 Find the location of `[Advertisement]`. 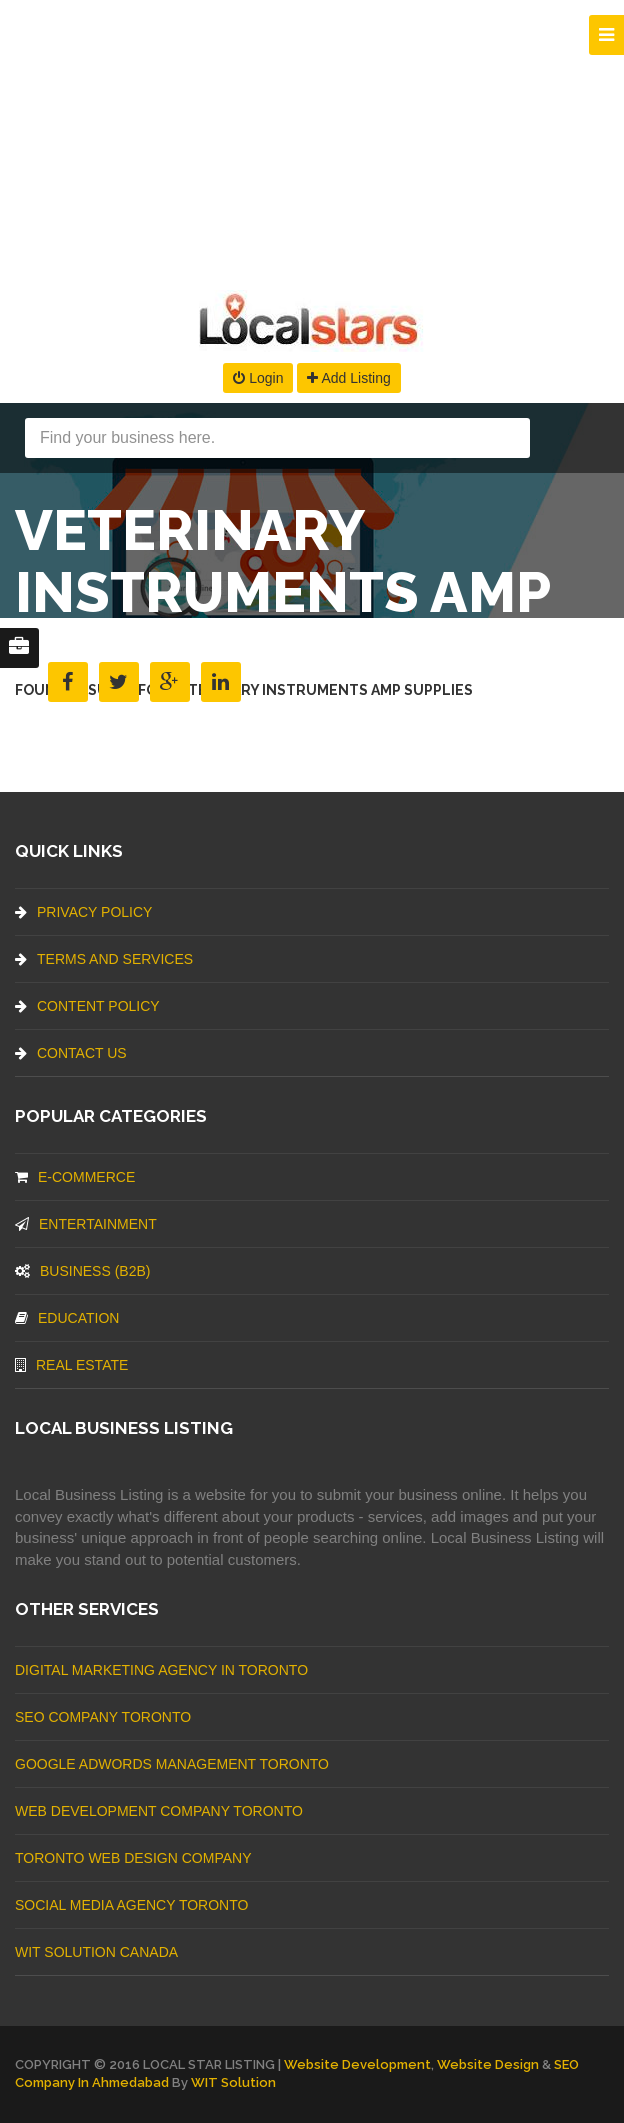

[Advertisement] is located at coordinates (312, 140).